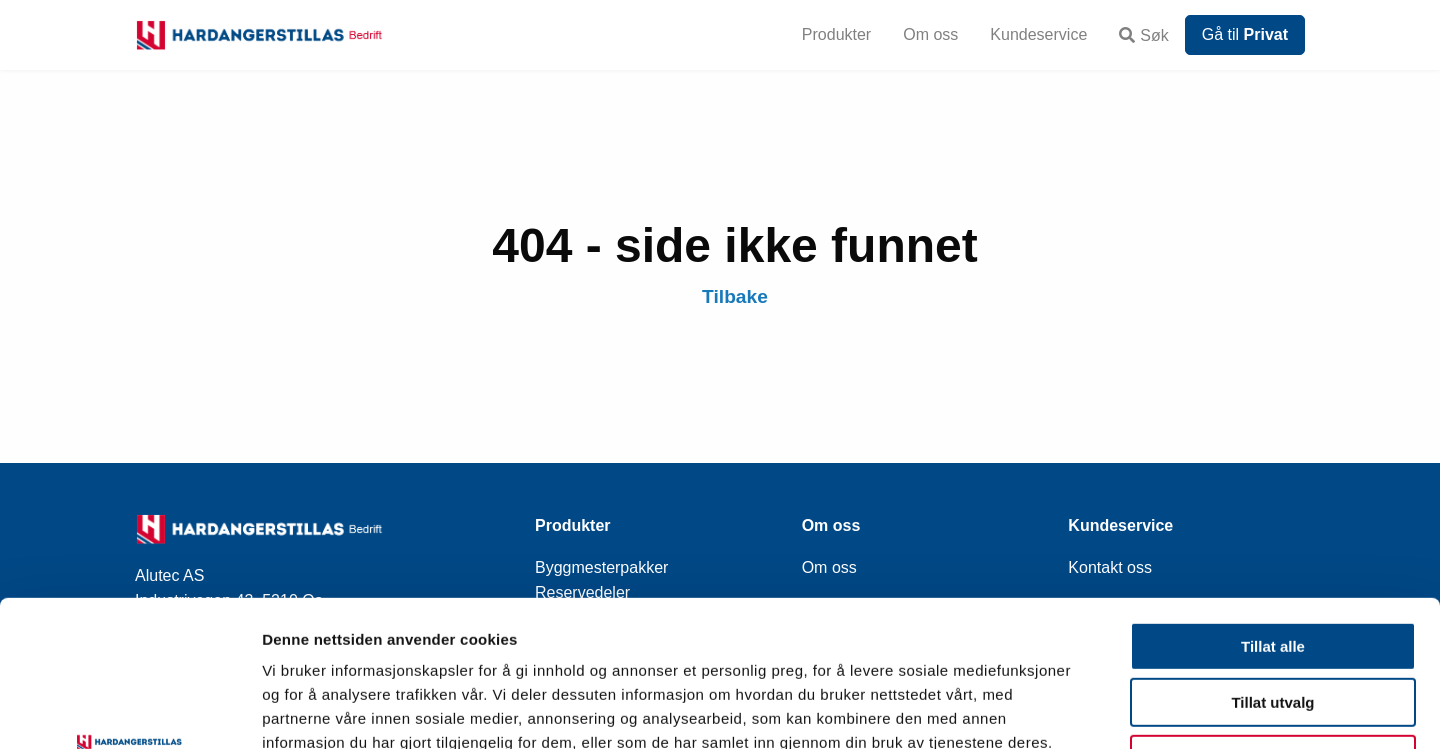 This screenshot has height=749, width=1440. What do you see at coordinates (1038, 34) in the screenshot?
I see `Kundeservice` at bounding box center [1038, 34].